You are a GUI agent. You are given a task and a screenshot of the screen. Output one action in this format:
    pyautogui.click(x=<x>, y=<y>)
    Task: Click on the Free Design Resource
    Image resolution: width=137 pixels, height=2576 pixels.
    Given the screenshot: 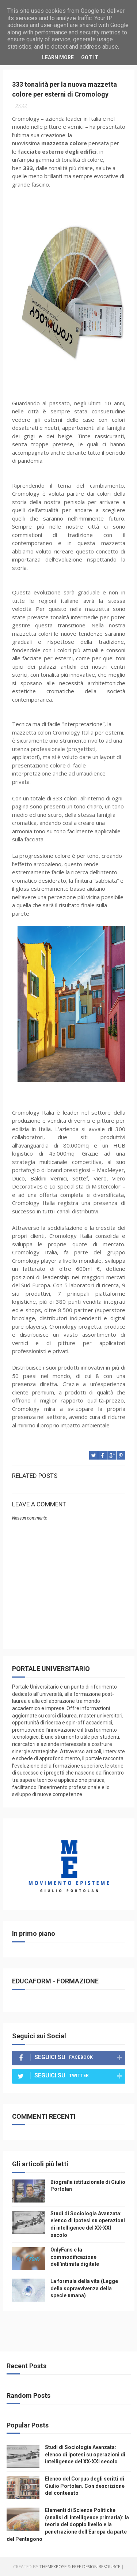 What is the action you would take?
    pyautogui.click(x=96, y=2567)
    